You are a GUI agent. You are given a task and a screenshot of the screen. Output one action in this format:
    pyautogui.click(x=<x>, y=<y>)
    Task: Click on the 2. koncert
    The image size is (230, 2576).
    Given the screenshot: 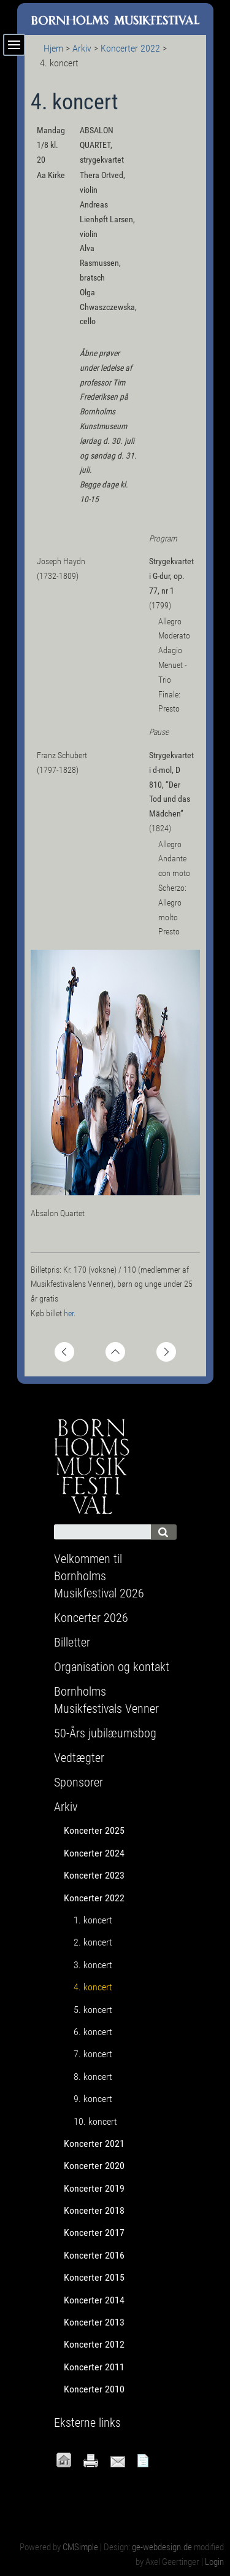 What is the action you would take?
    pyautogui.click(x=93, y=1942)
    